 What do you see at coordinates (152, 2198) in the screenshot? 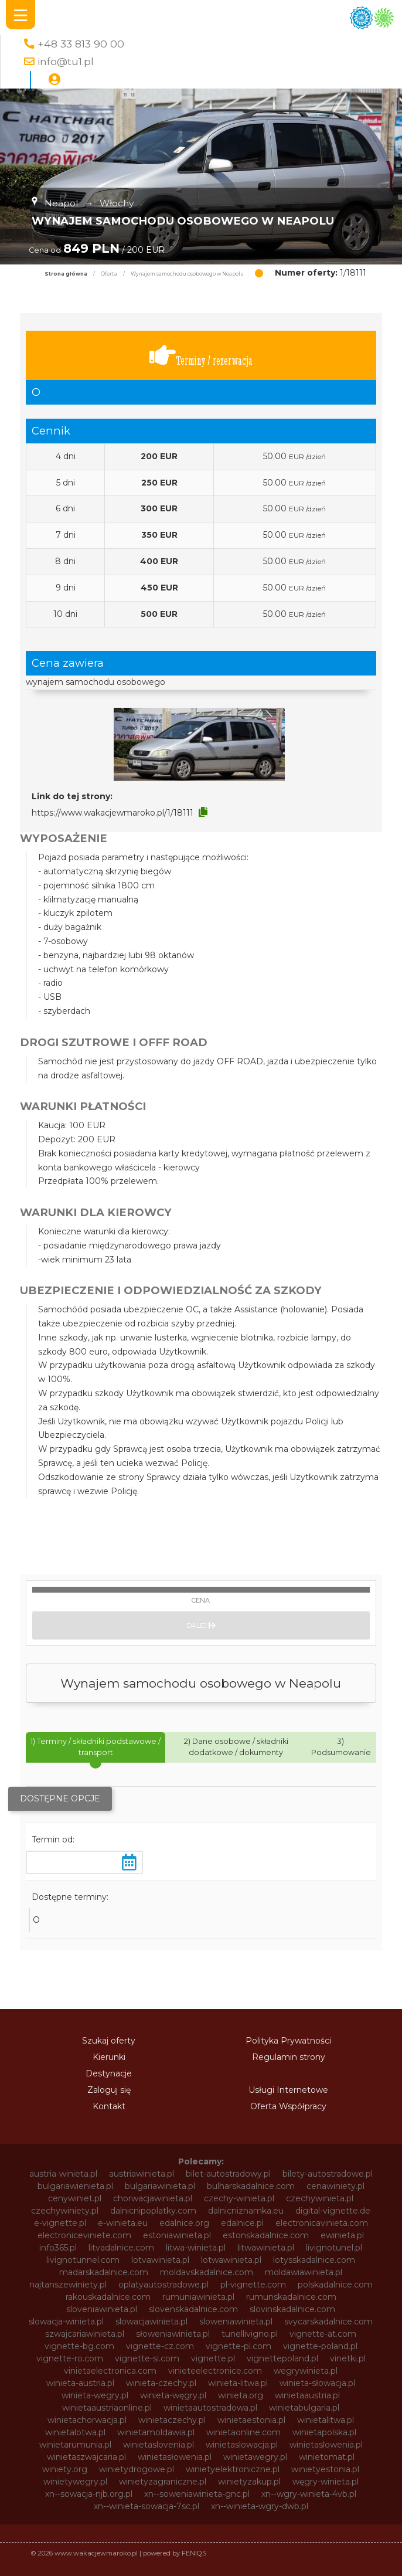
I see `chorwacjawinieta.pl` at bounding box center [152, 2198].